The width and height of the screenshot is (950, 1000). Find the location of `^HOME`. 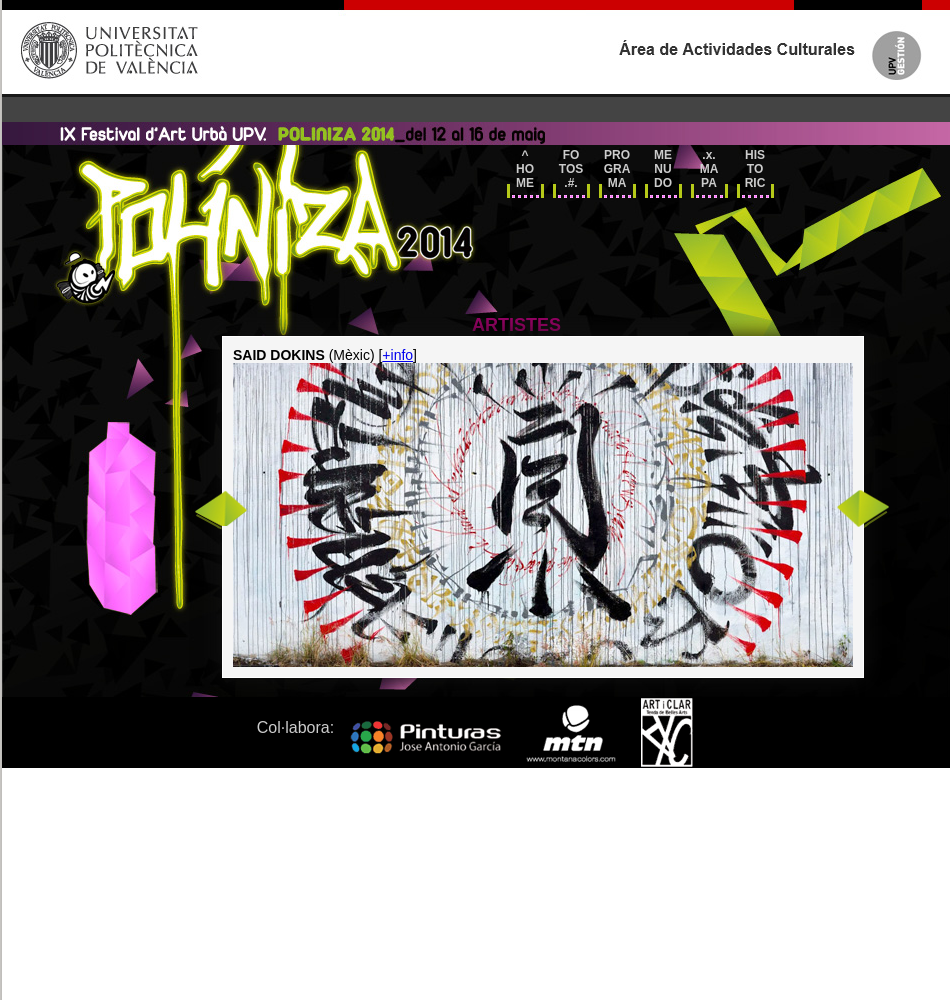

^HOME is located at coordinates (525, 169).